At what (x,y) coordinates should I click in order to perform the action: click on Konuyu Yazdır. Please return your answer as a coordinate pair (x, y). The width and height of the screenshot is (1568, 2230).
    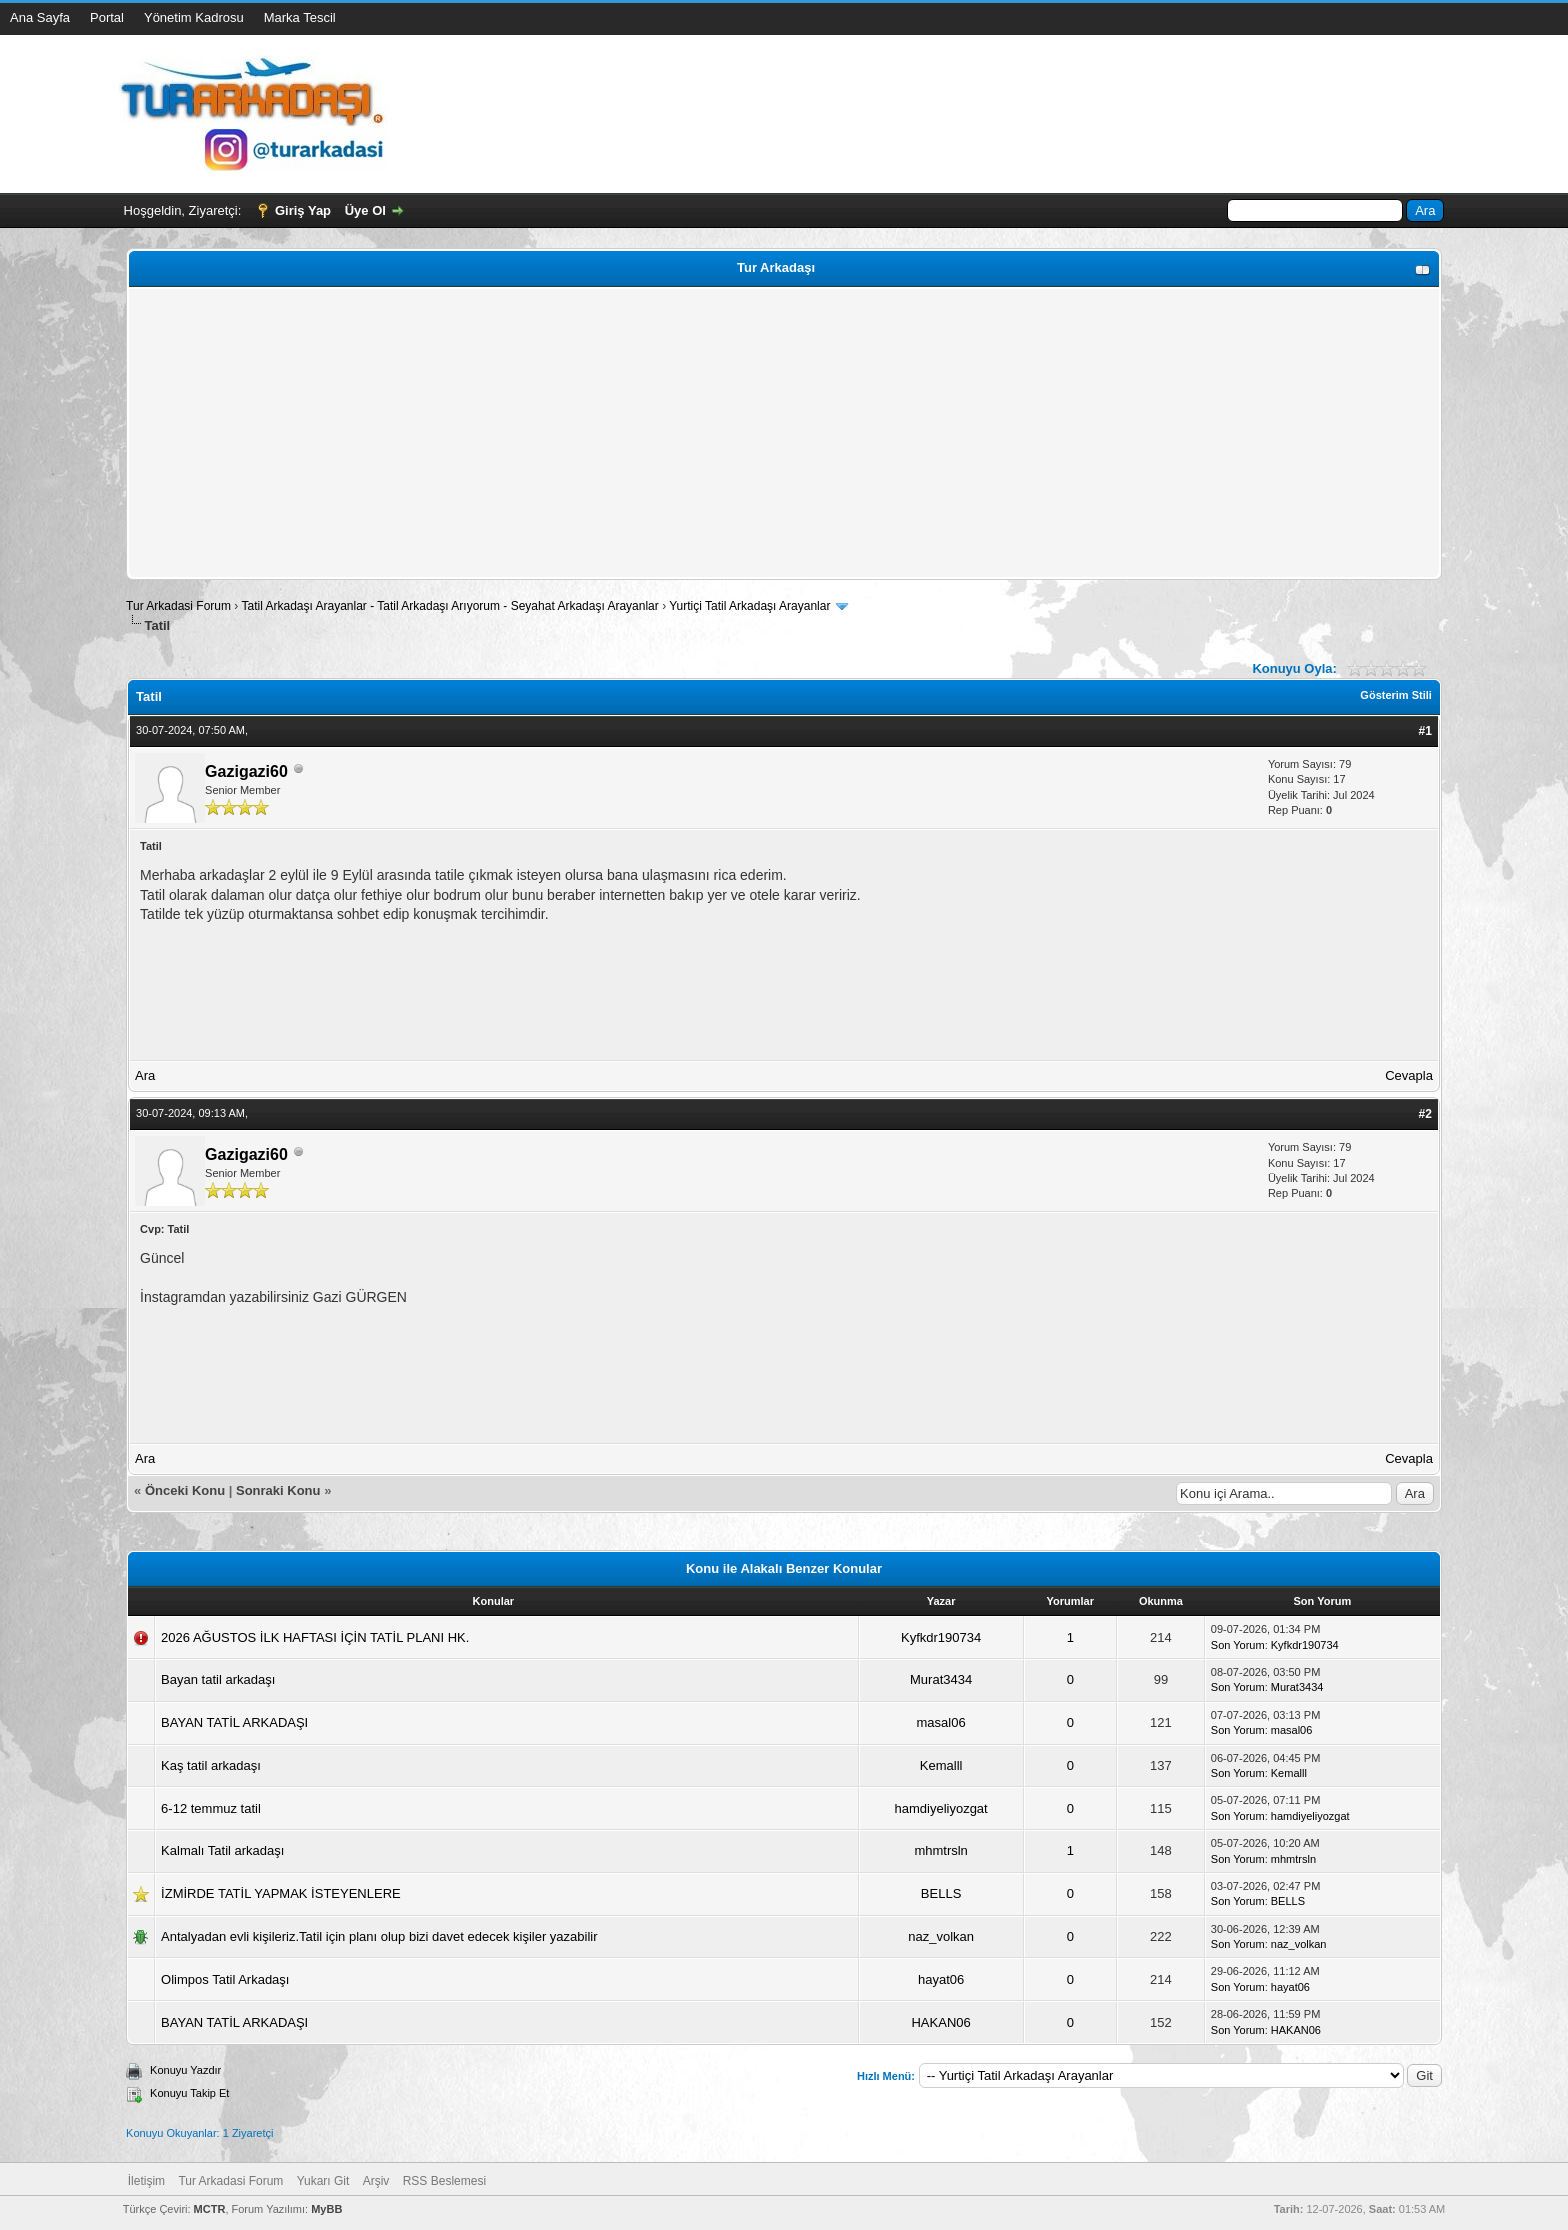
    Looking at the image, I should click on (185, 2070).